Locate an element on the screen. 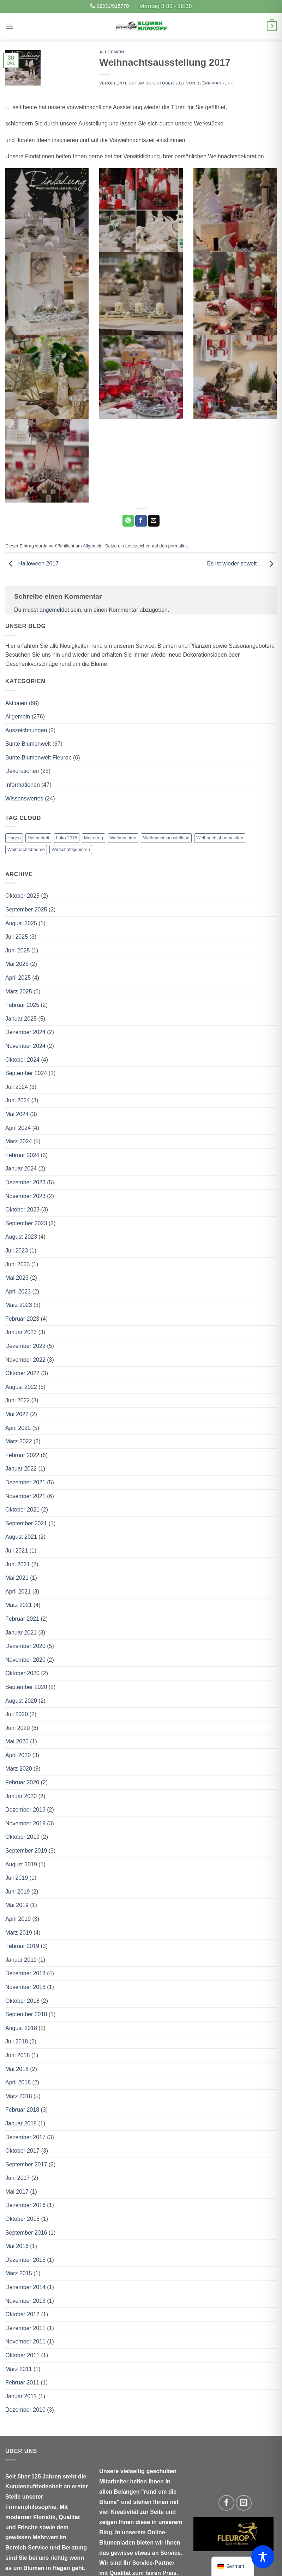 The width and height of the screenshot is (282, 2576). September 2017 is located at coordinates (26, 2164).